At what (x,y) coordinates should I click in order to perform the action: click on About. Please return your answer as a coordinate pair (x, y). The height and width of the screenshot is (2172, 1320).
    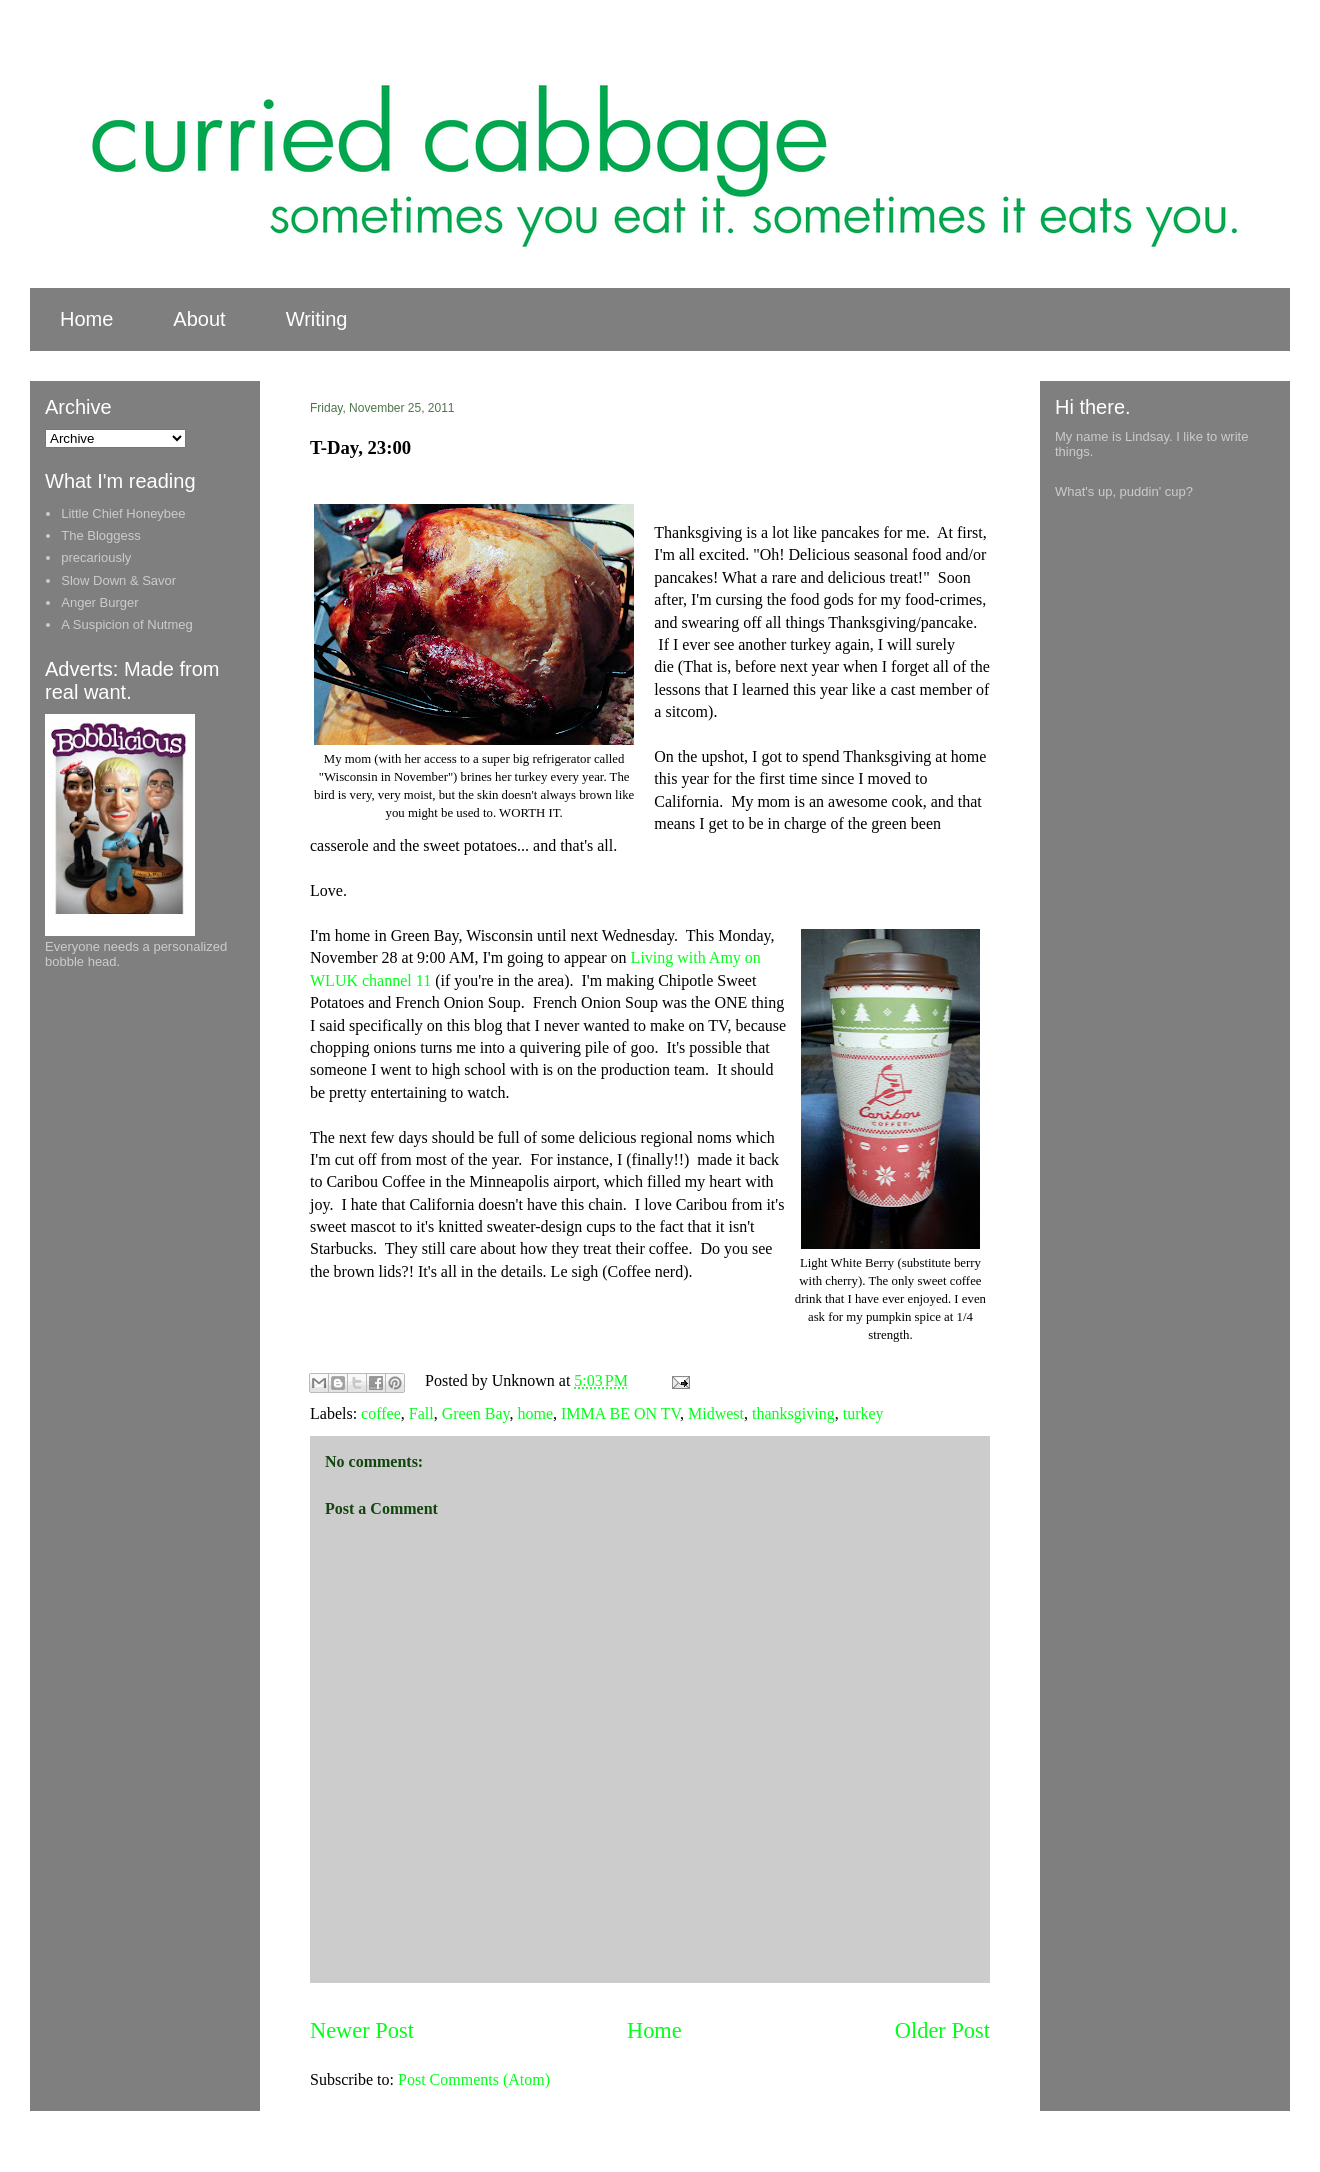
    Looking at the image, I should click on (199, 319).